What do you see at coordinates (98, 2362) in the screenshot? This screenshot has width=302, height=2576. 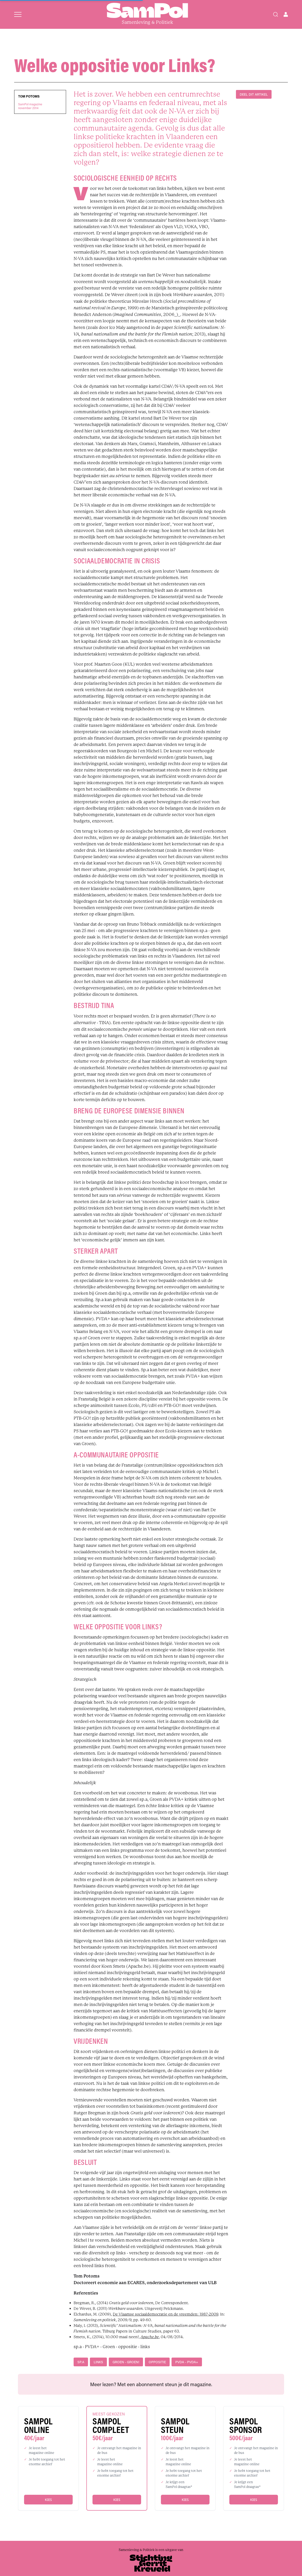 I see `links` at bounding box center [98, 2362].